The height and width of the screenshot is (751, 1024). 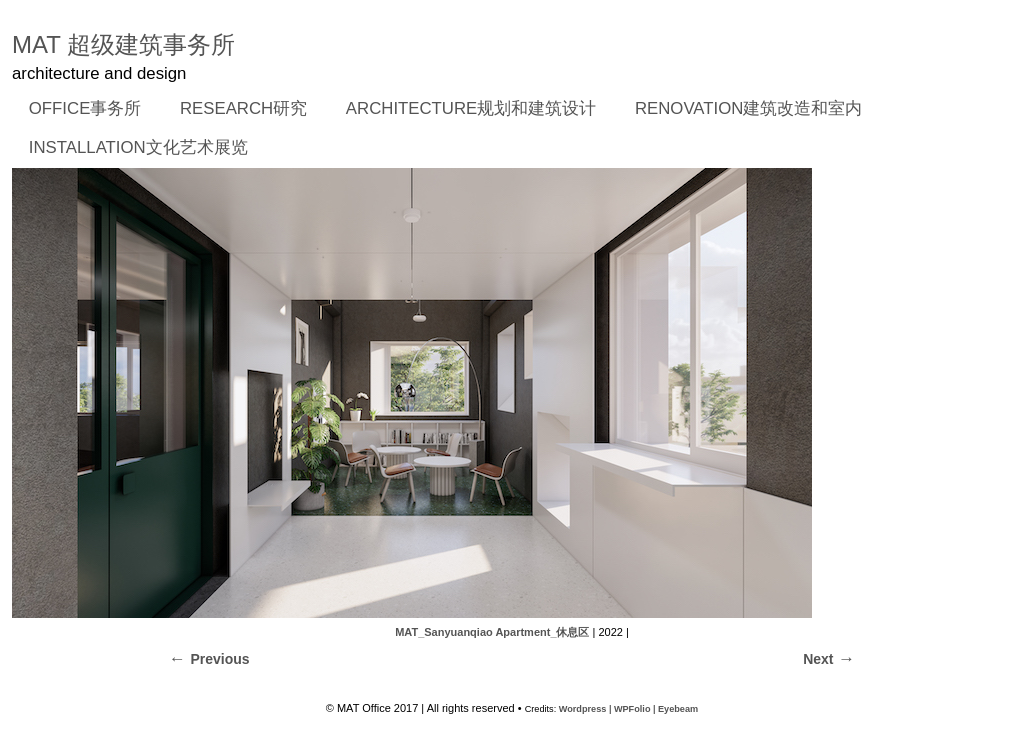 I want to click on OFFICE事务所, so click(x=79, y=110).